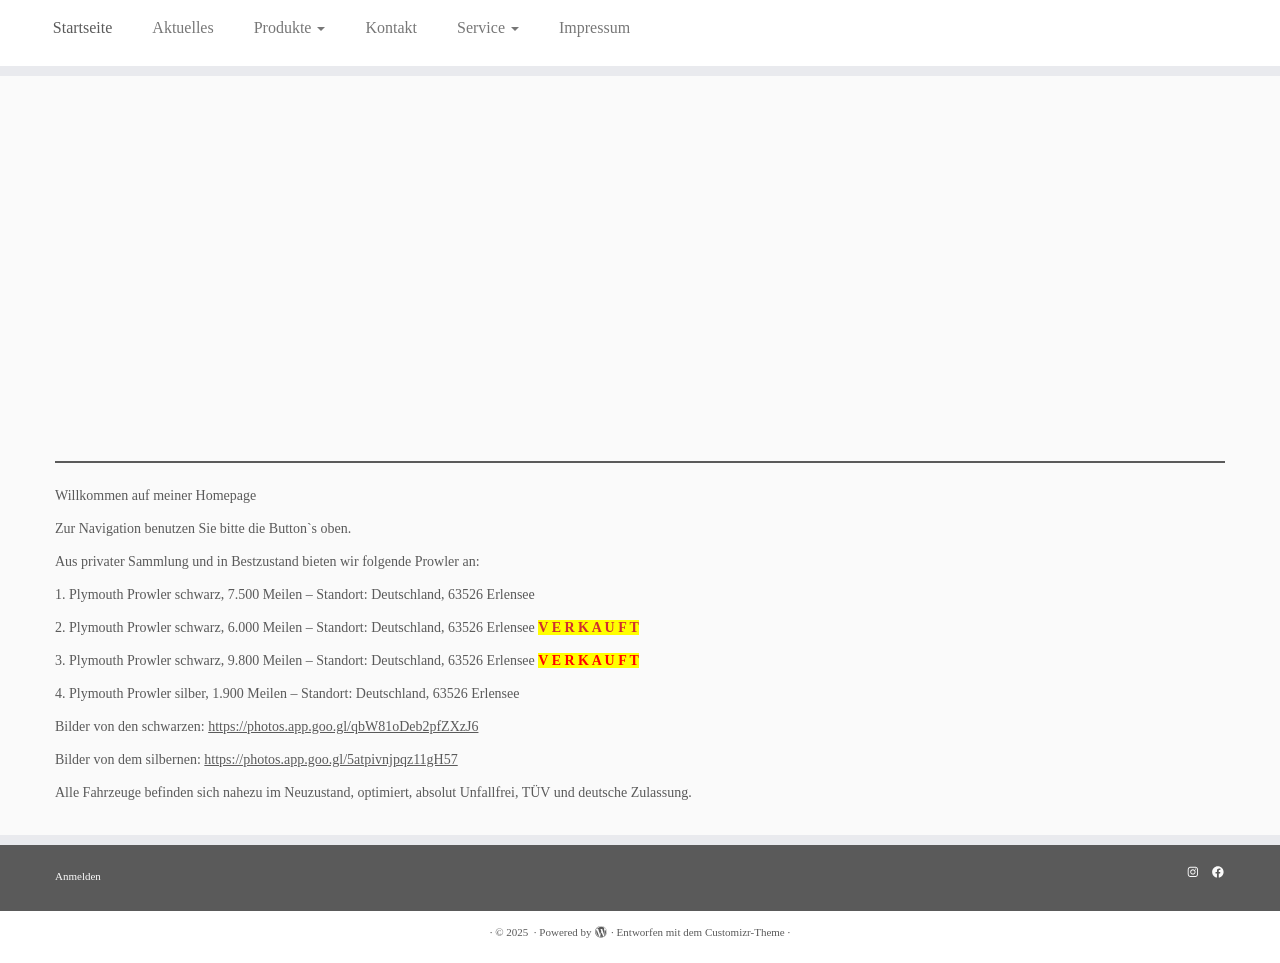  Describe the element at coordinates (391, 27) in the screenshot. I see `Kontakt` at that location.